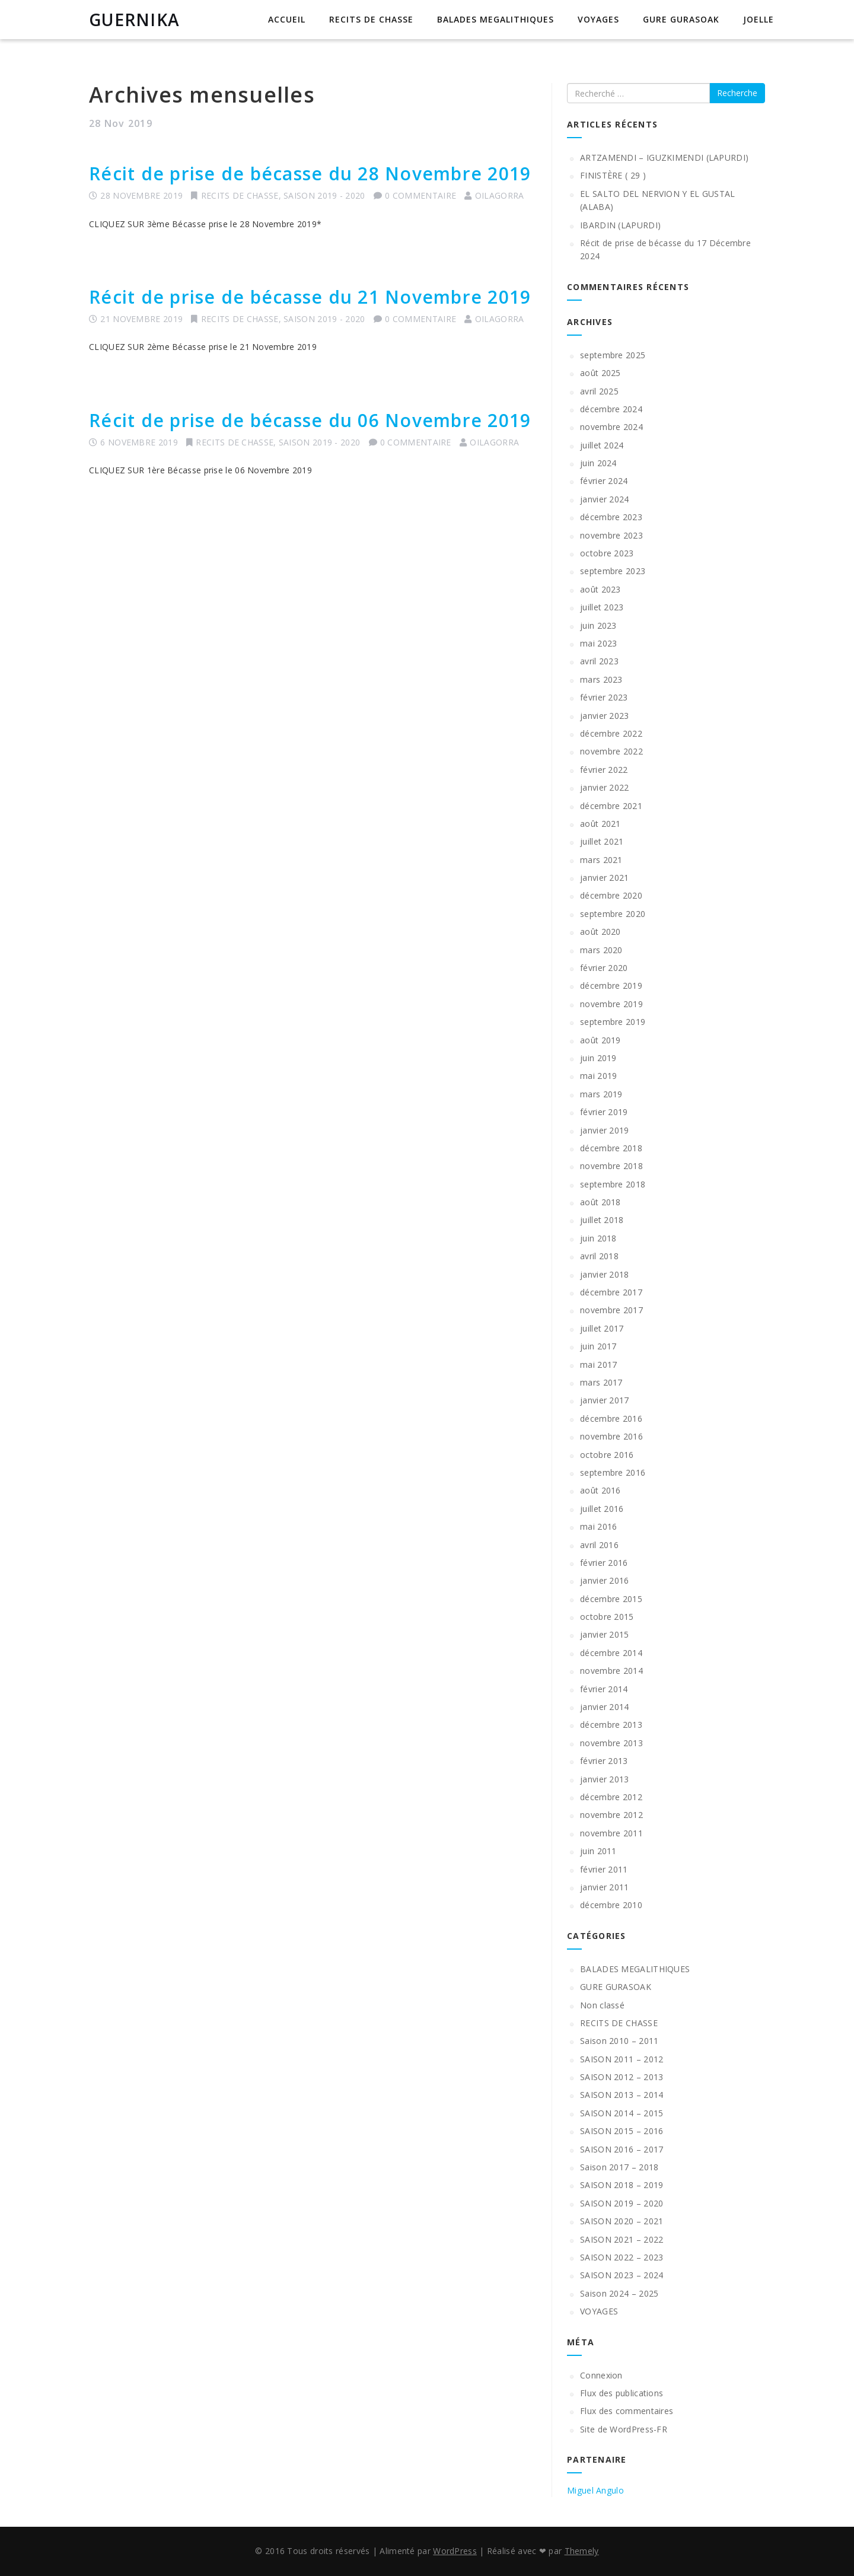  What do you see at coordinates (621, 2059) in the screenshot?
I see `SAISON 2011 – 2012` at bounding box center [621, 2059].